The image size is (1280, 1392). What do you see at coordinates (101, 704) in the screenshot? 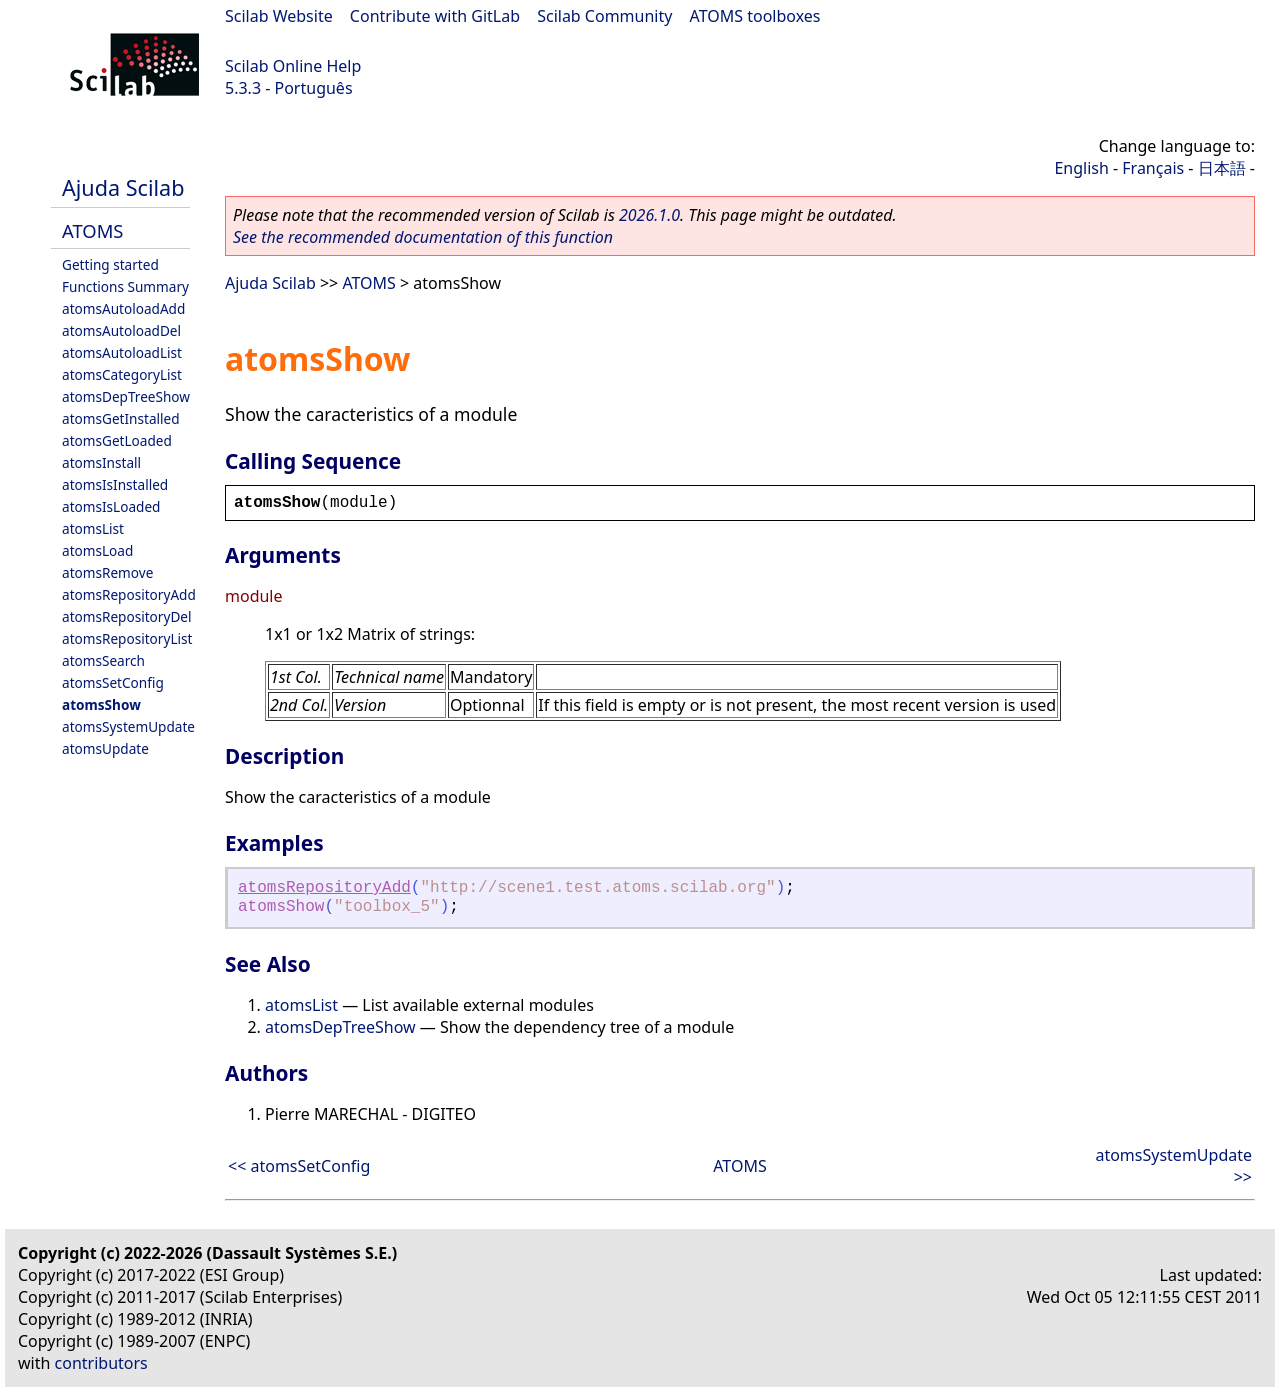
I see `atomsShow` at bounding box center [101, 704].